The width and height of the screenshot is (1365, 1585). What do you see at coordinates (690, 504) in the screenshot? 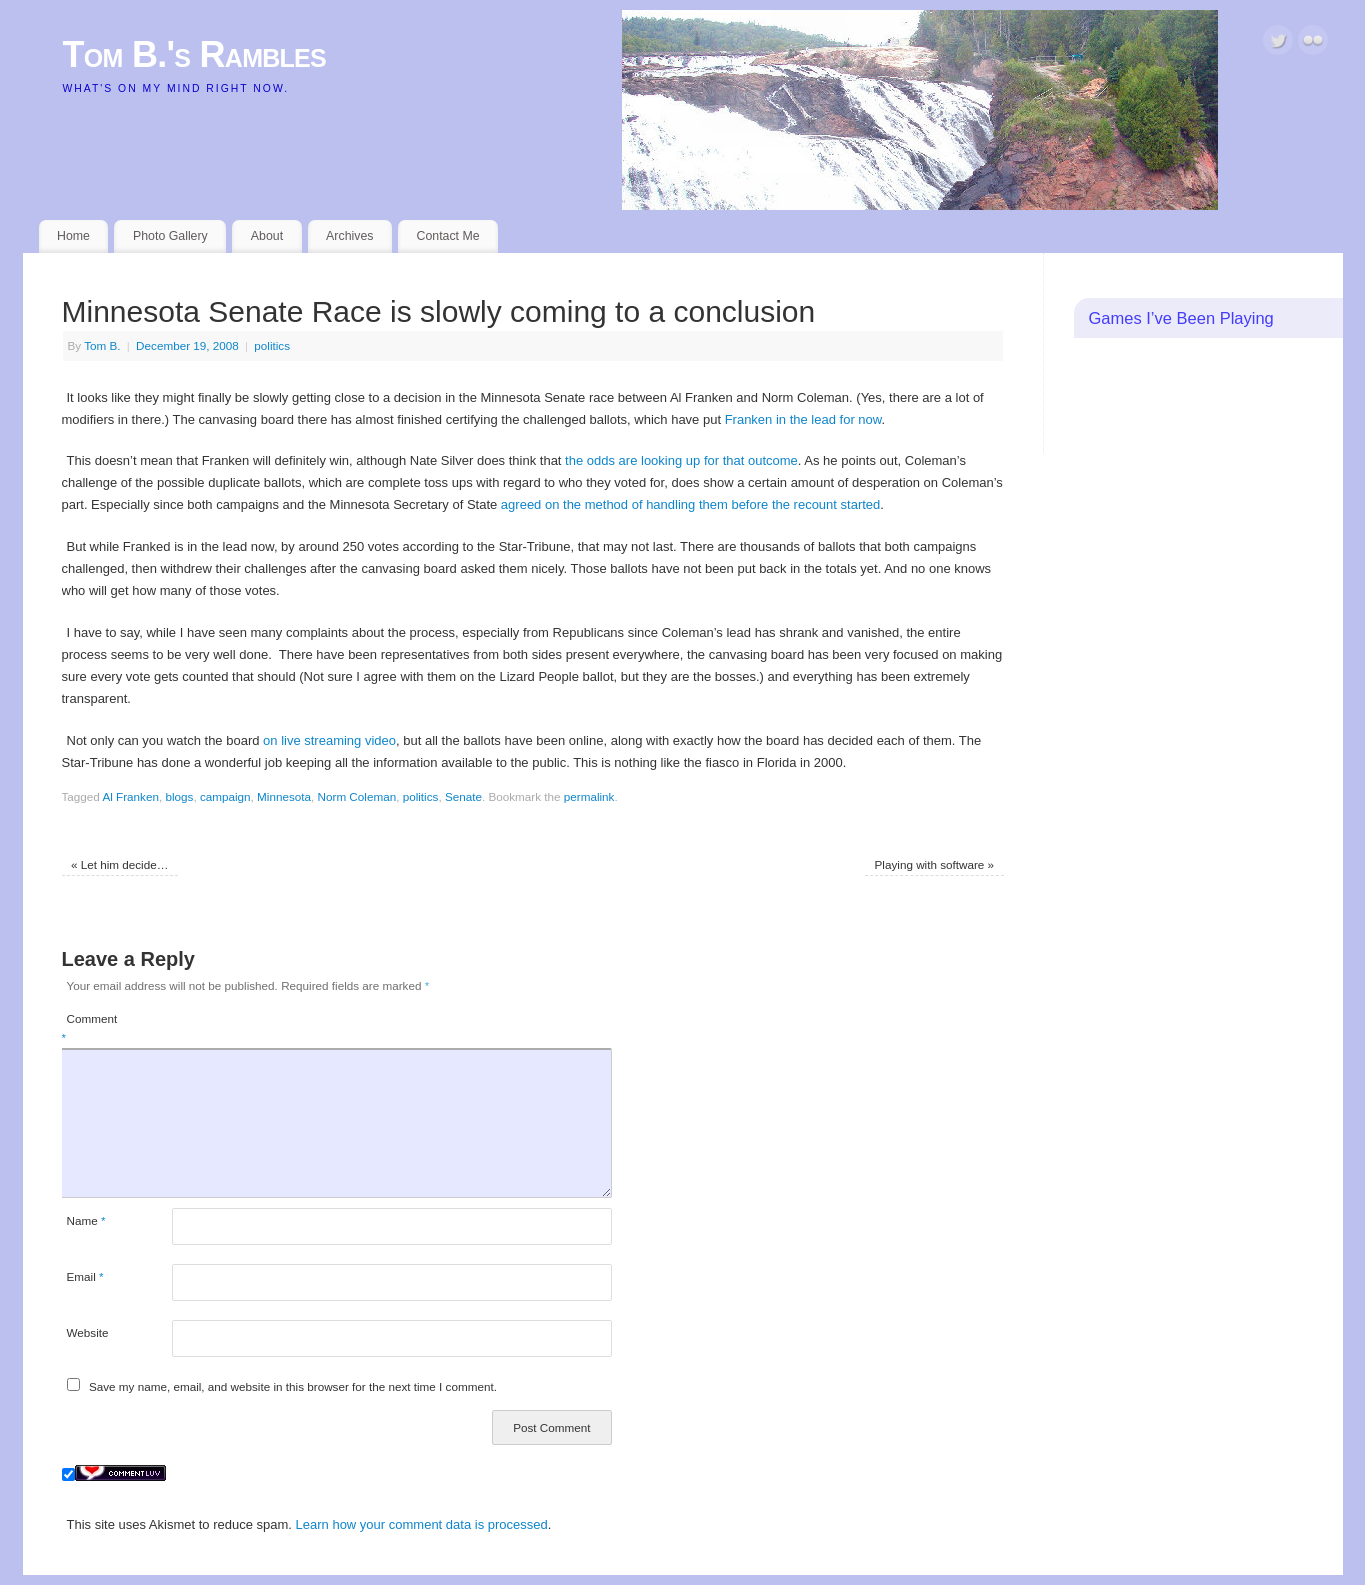
I see `agreed on the method of handling them before the recount started` at bounding box center [690, 504].